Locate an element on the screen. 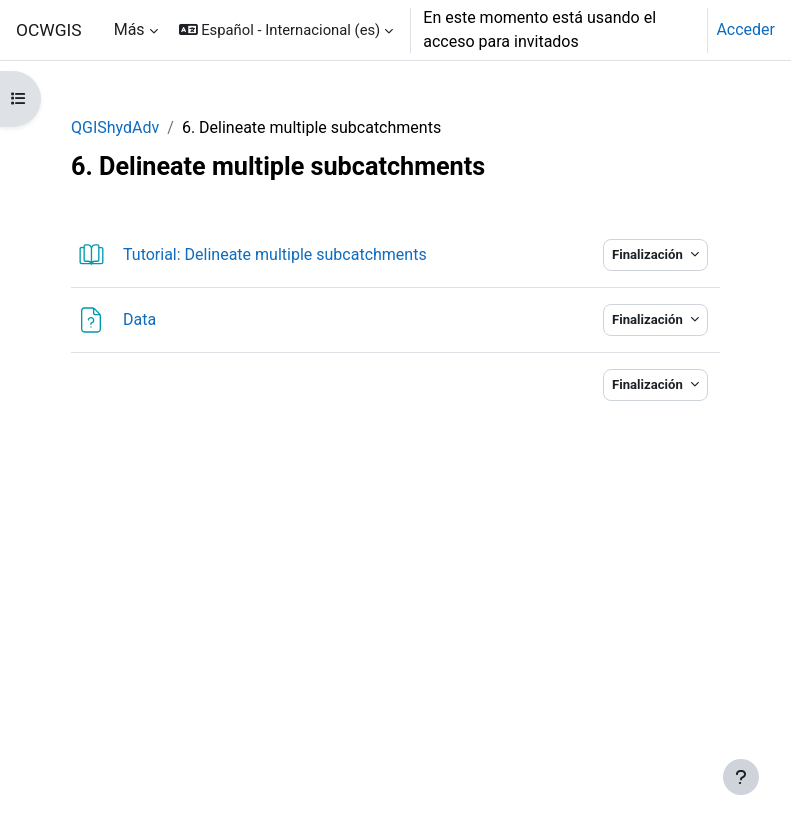 This screenshot has height=827, width=791. [Mostrar pie de página] is located at coordinates (741, 777).